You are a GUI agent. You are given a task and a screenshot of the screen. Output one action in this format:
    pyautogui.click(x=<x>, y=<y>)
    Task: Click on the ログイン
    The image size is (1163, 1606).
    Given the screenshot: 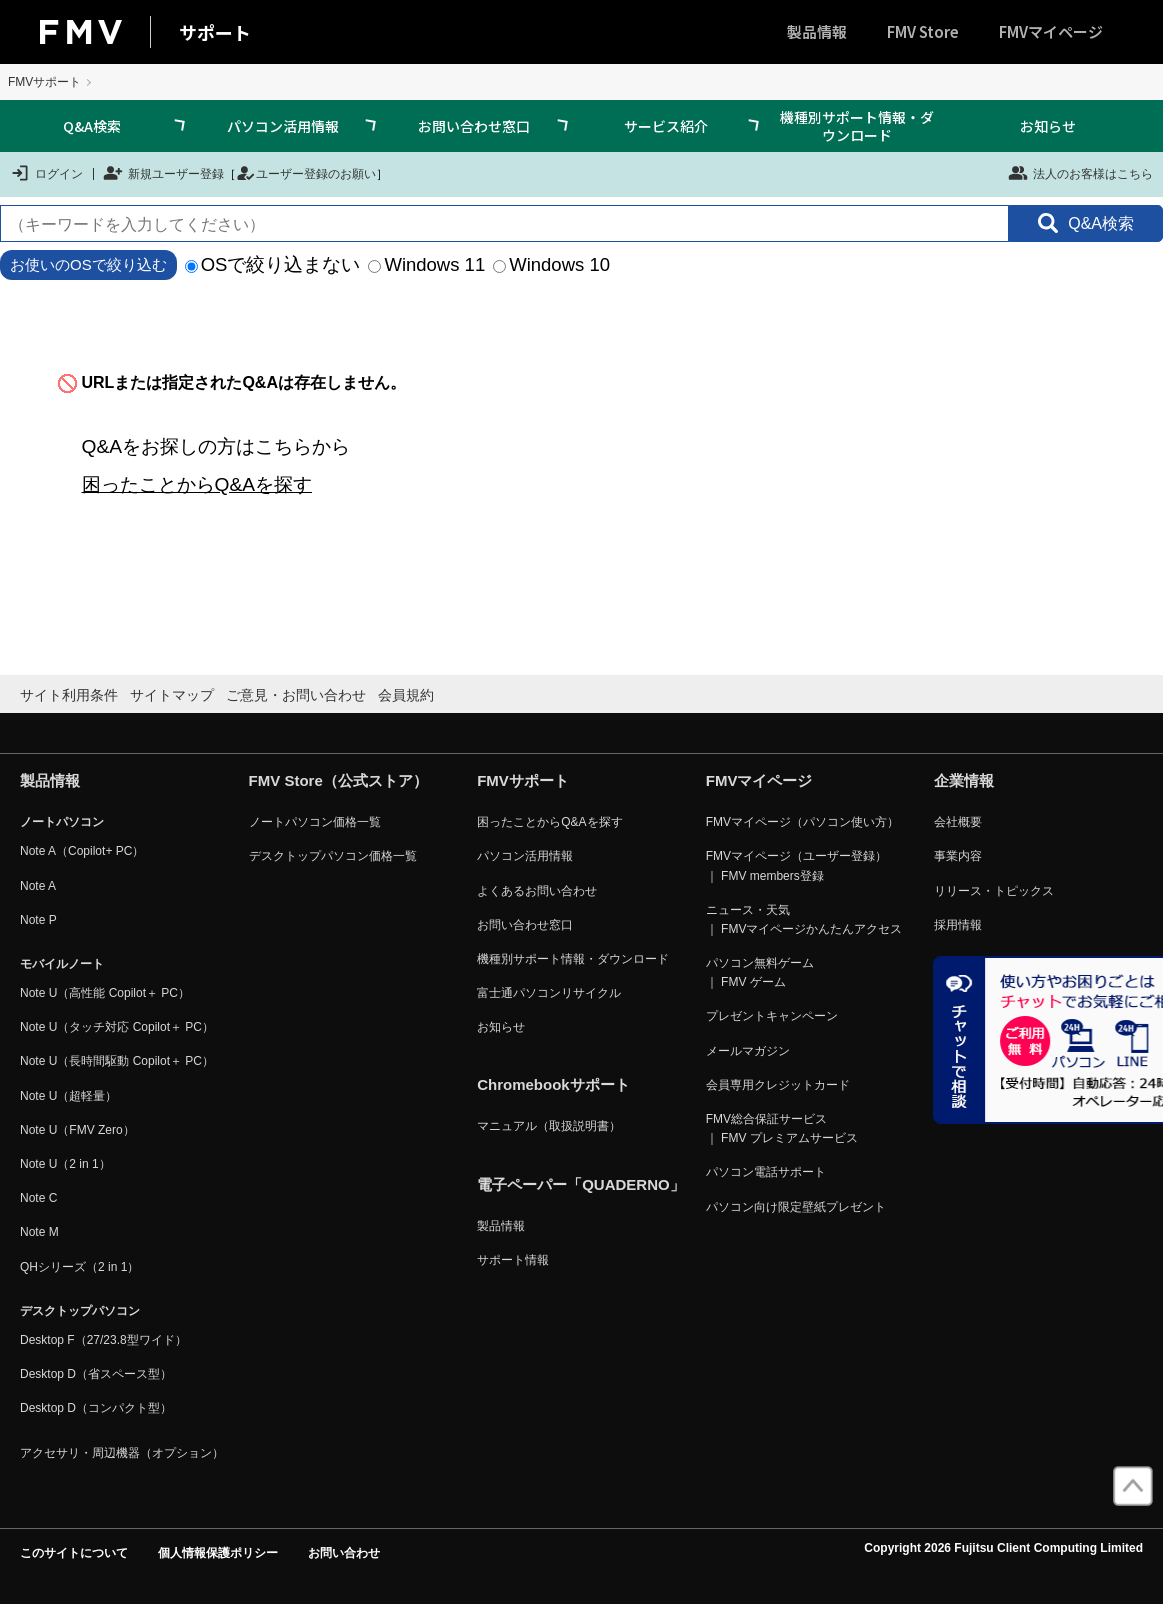 What is the action you would take?
    pyautogui.click(x=46, y=173)
    